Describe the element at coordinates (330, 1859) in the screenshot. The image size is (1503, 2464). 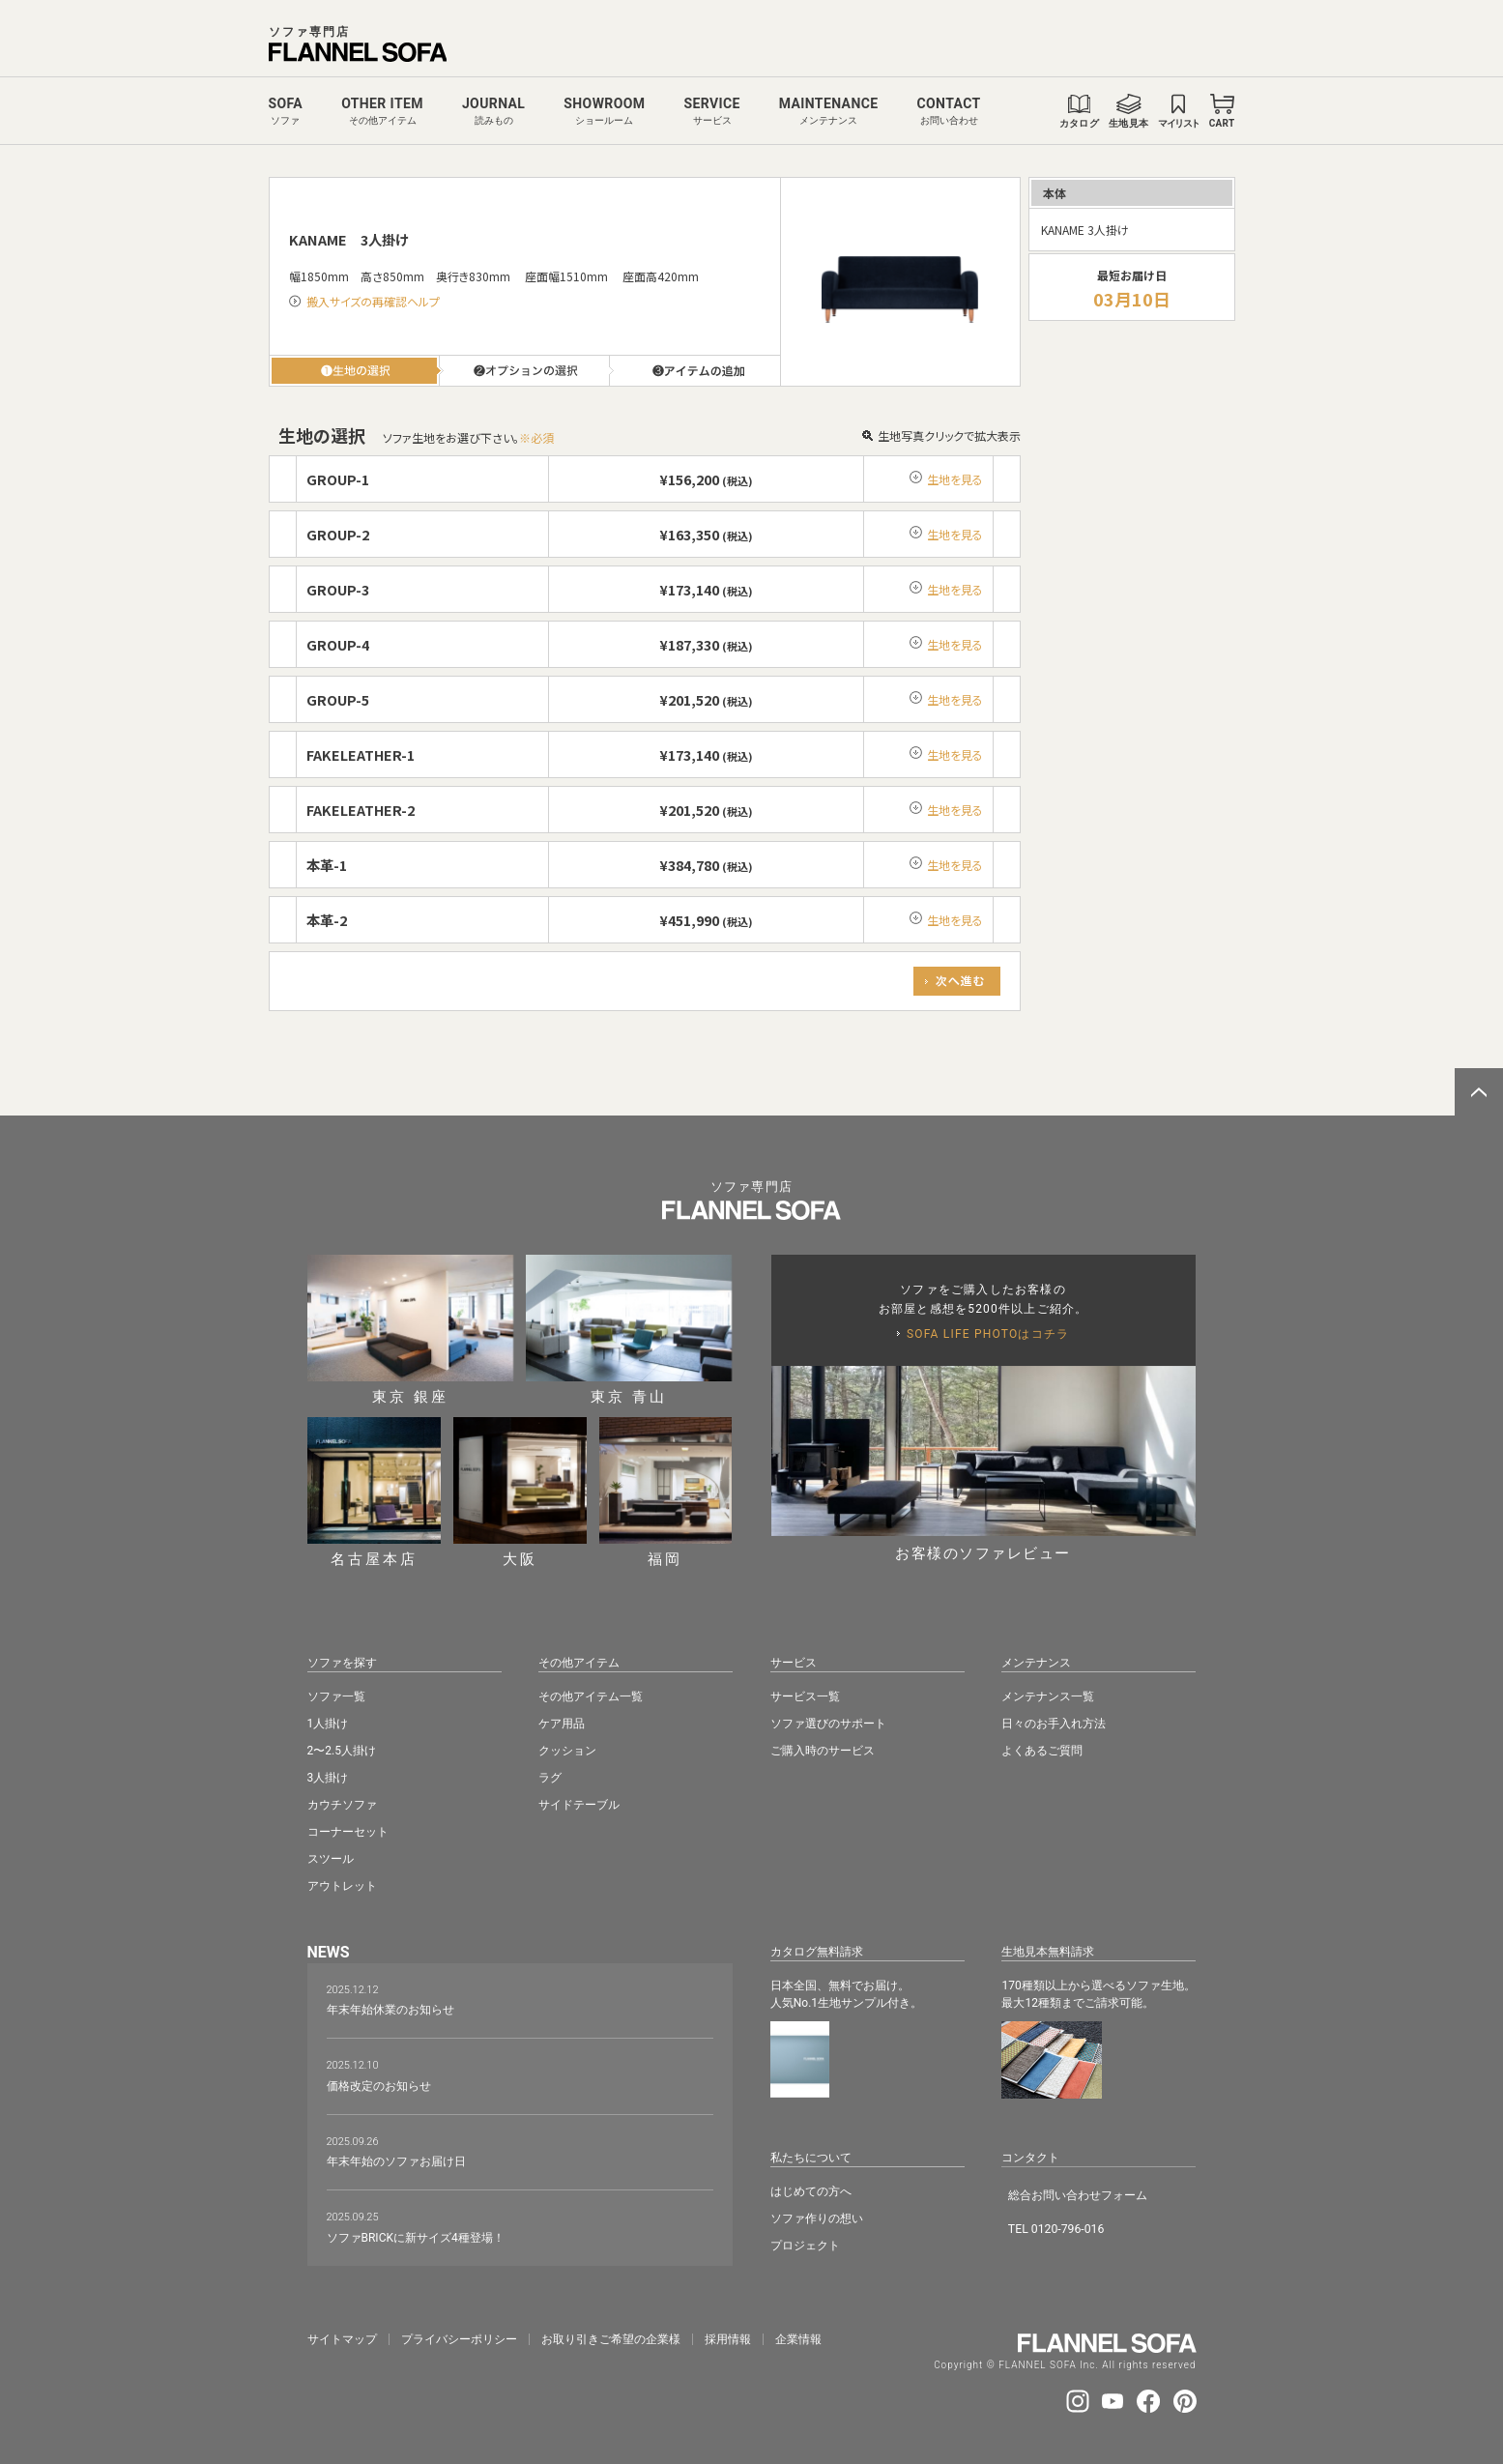
I see `スツール` at that location.